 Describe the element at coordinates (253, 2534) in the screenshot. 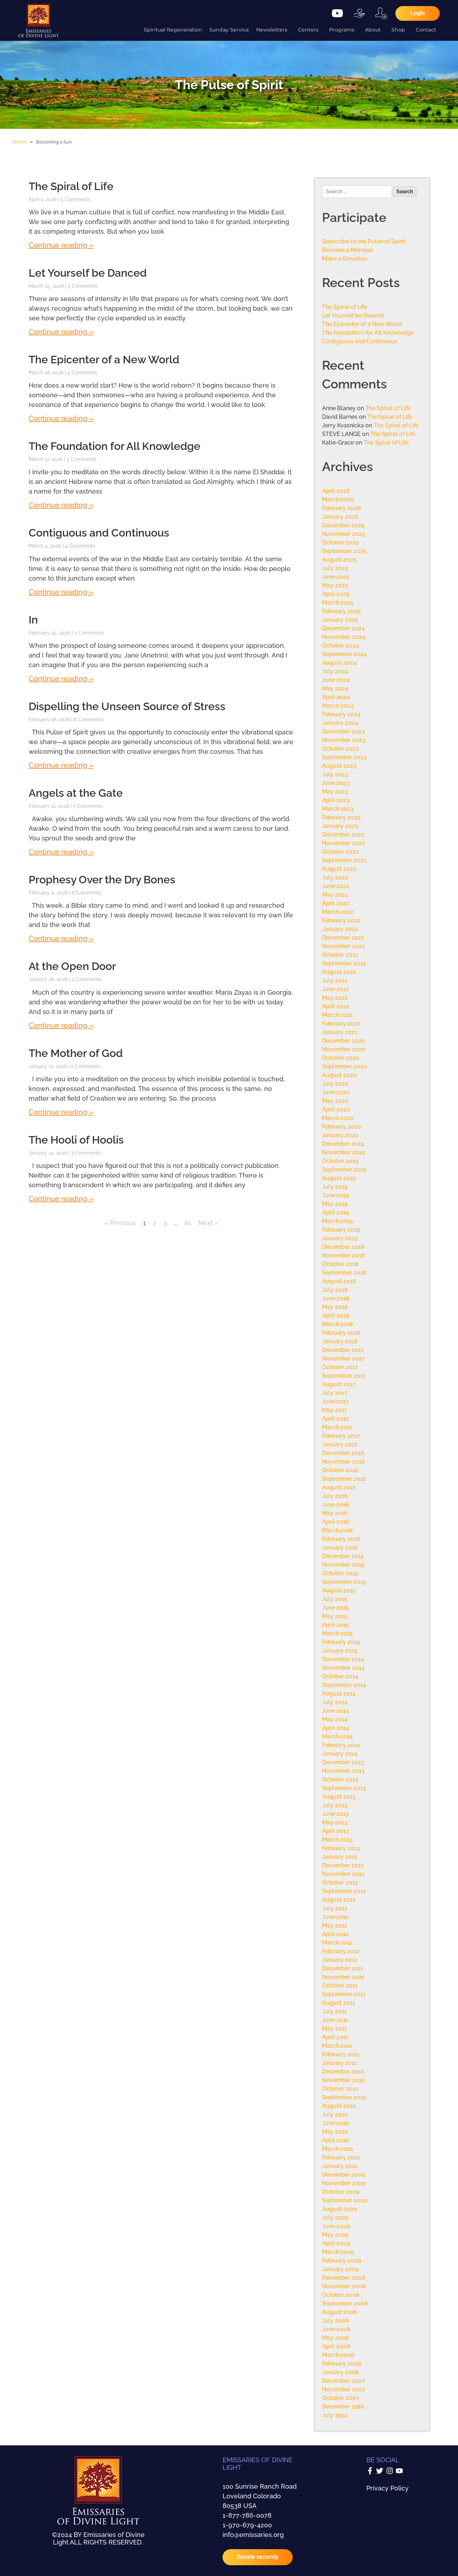

I see `info@emissaries.org` at that location.